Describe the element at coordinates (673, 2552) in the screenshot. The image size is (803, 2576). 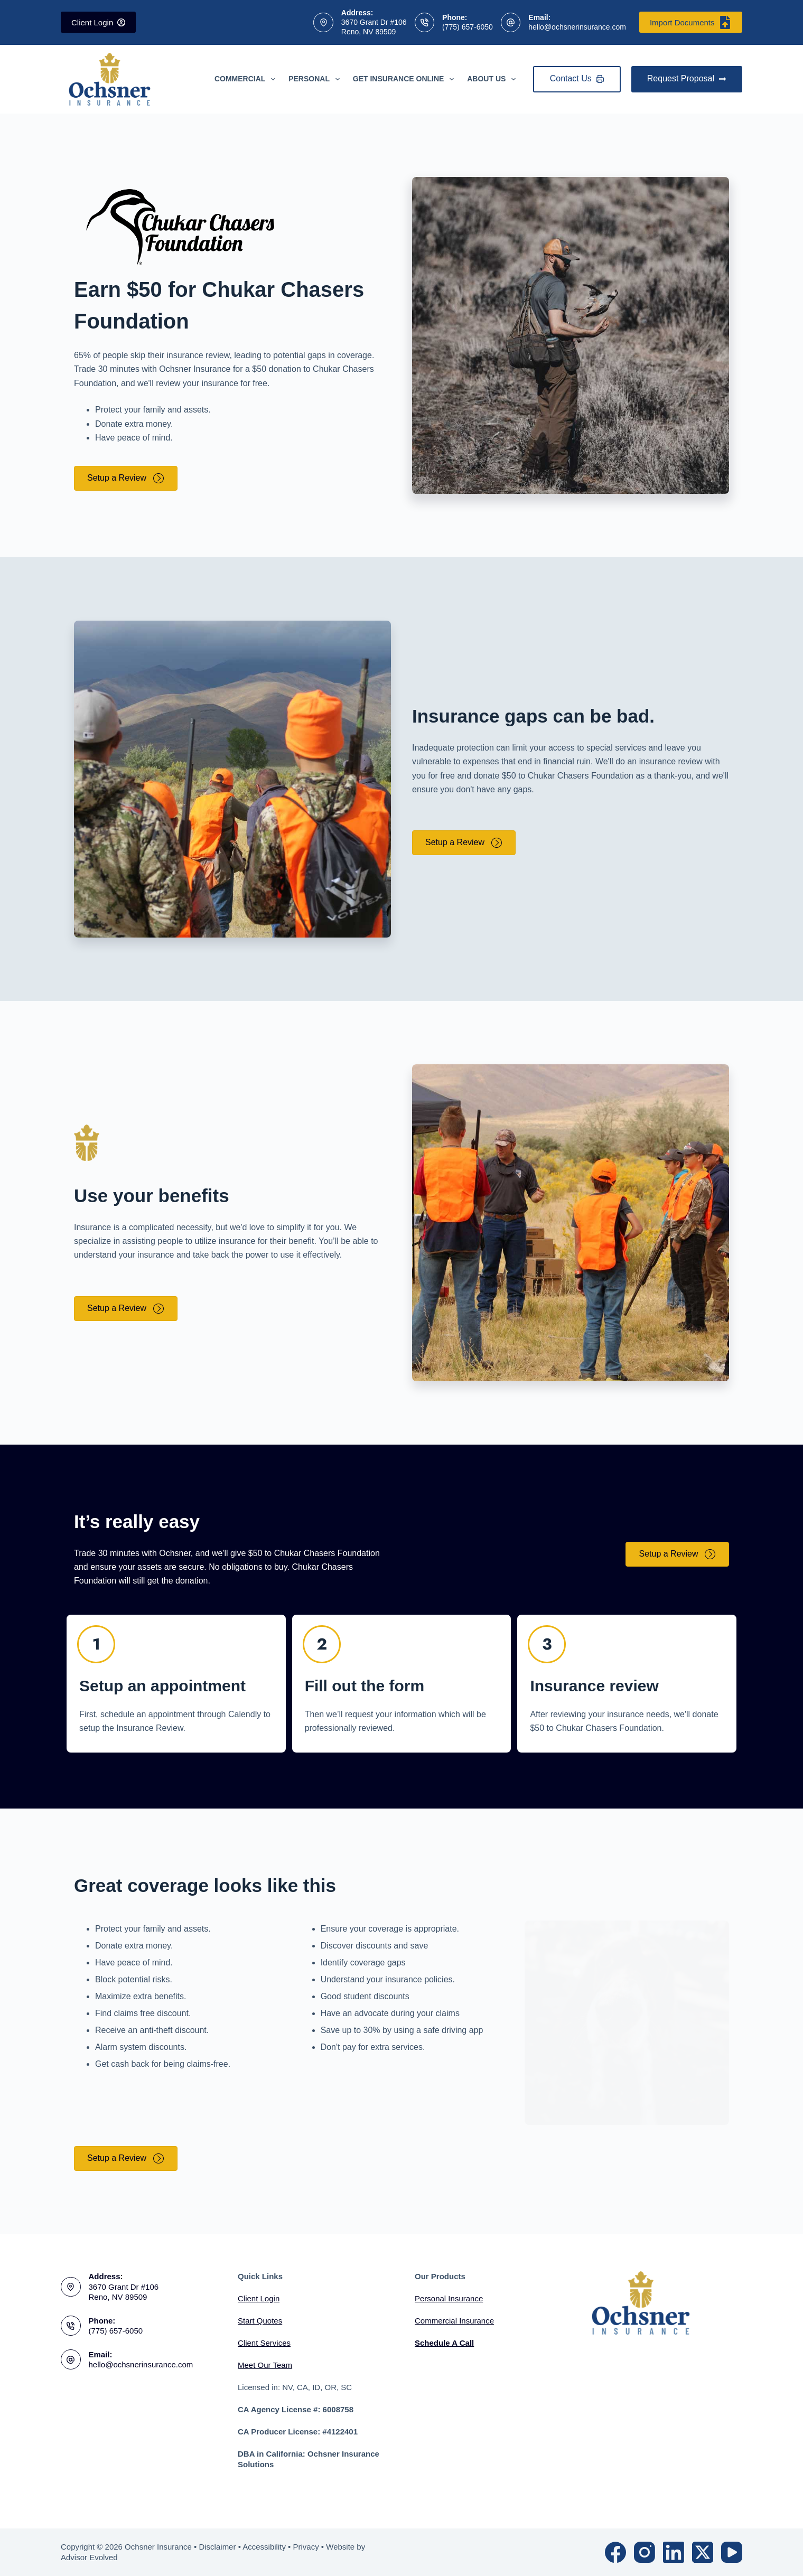
I see `[LinkedIn]` at that location.